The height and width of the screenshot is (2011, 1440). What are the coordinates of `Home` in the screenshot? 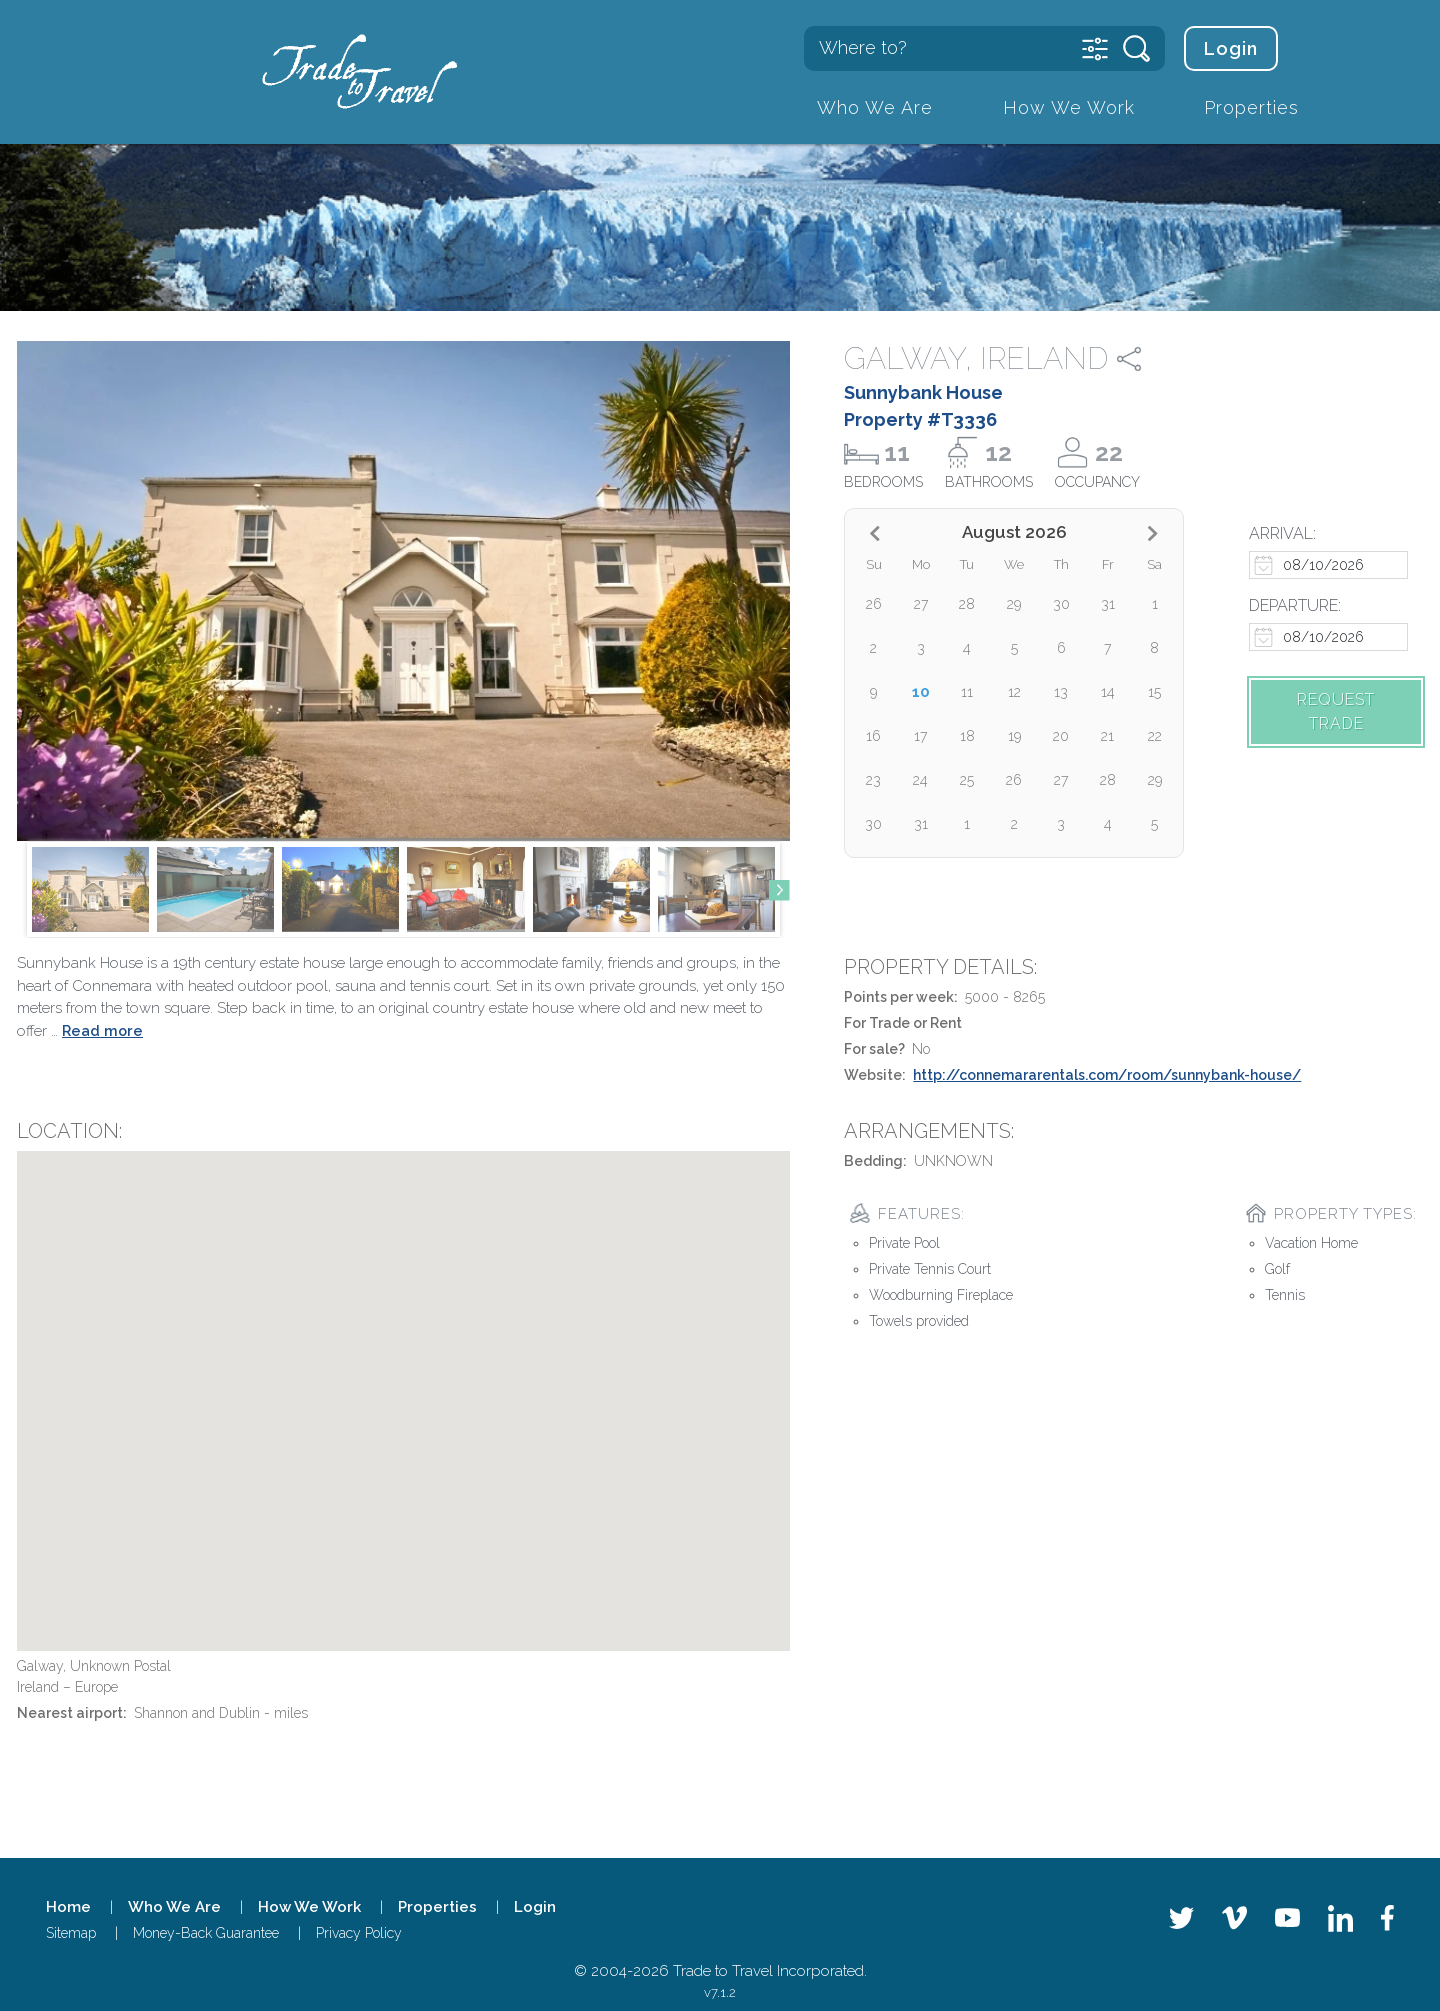 It's located at (68, 1907).